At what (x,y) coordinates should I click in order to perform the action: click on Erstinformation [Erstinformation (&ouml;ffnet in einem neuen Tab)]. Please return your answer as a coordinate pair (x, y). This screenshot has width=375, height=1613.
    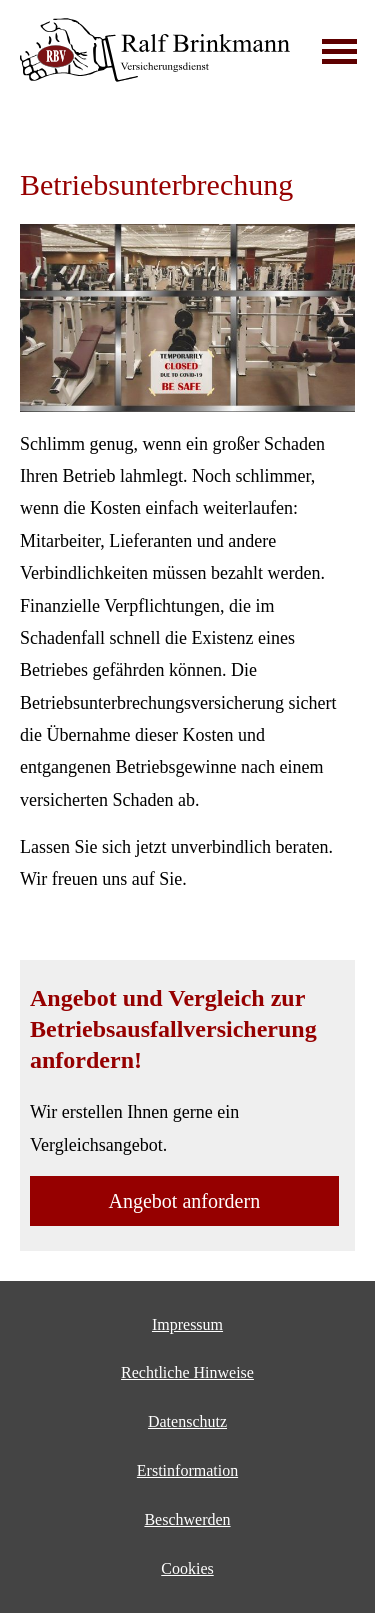
    Looking at the image, I should click on (187, 1470).